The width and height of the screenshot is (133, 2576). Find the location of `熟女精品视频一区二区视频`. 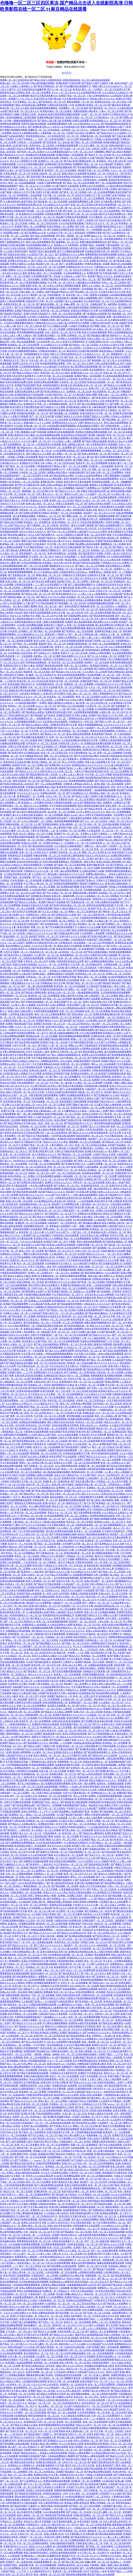

熟女精品视频一区二区视频 is located at coordinates (23, 497).